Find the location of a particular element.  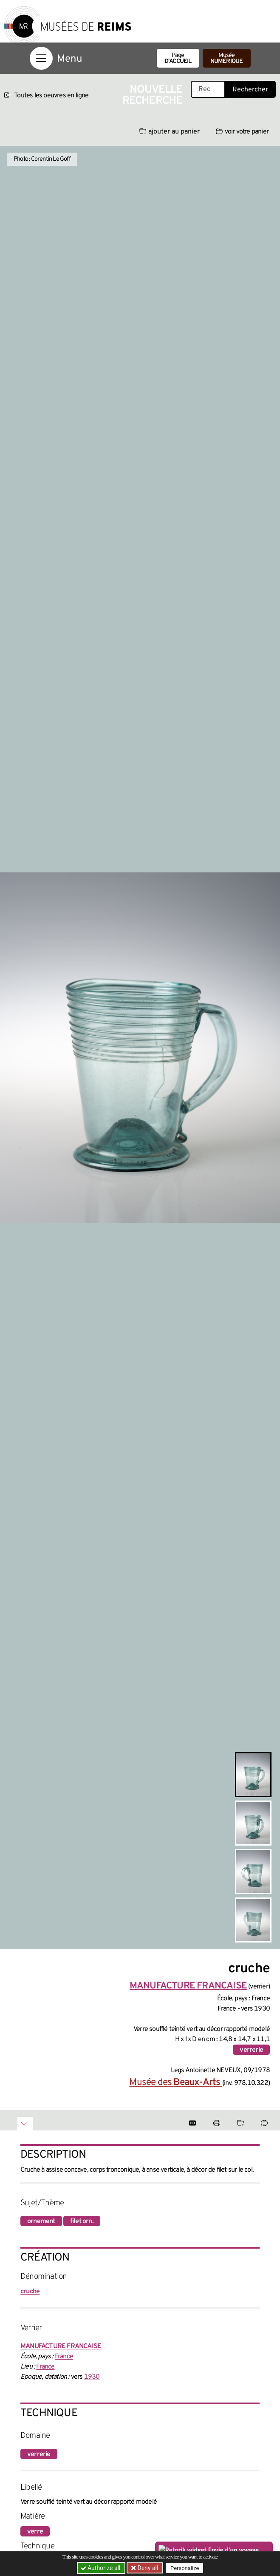

ajouter au panier is located at coordinates (169, 132).